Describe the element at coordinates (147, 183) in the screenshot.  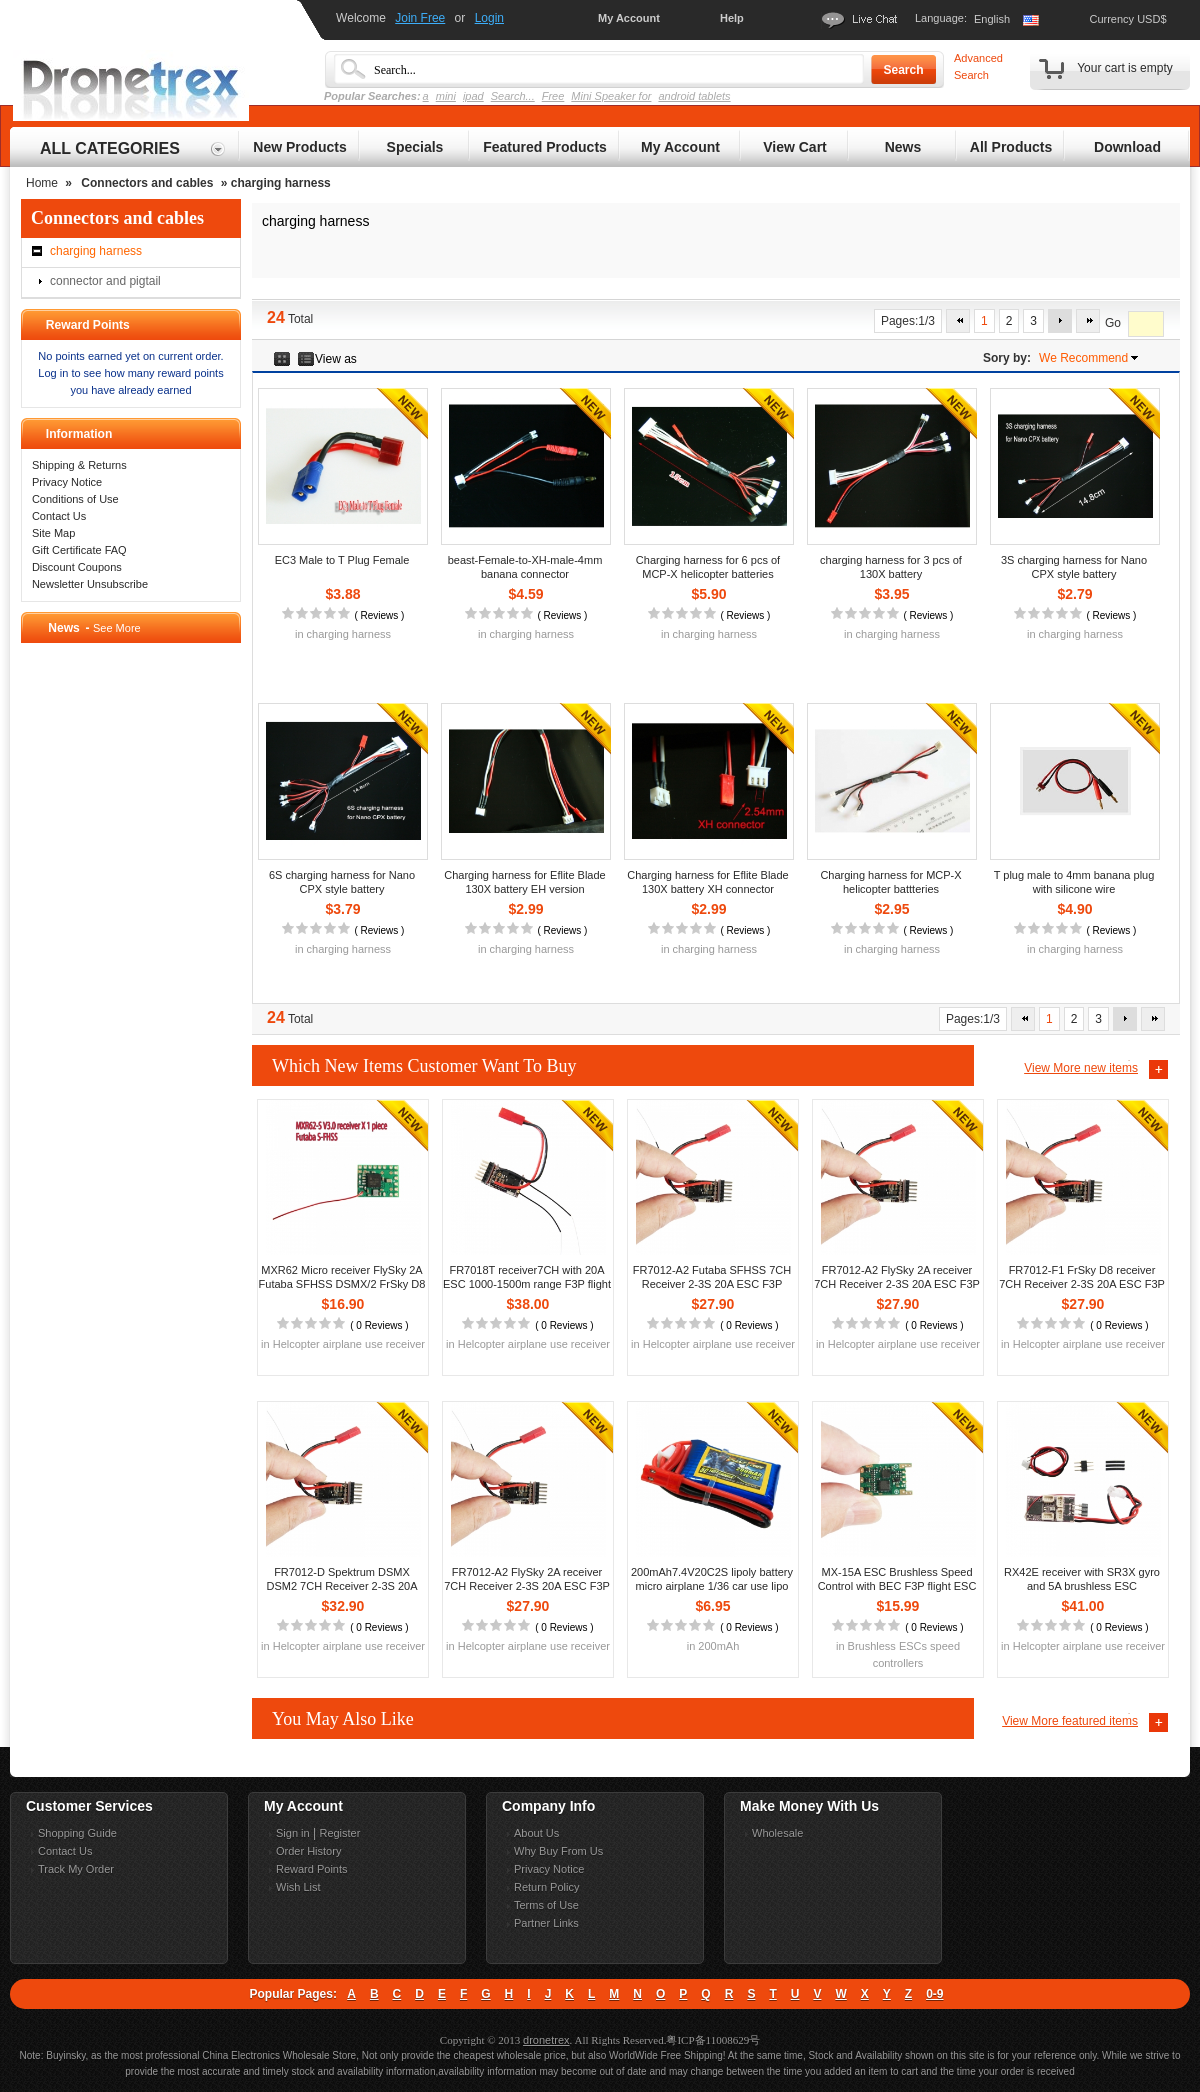
I see `Connectors and cables` at that location.